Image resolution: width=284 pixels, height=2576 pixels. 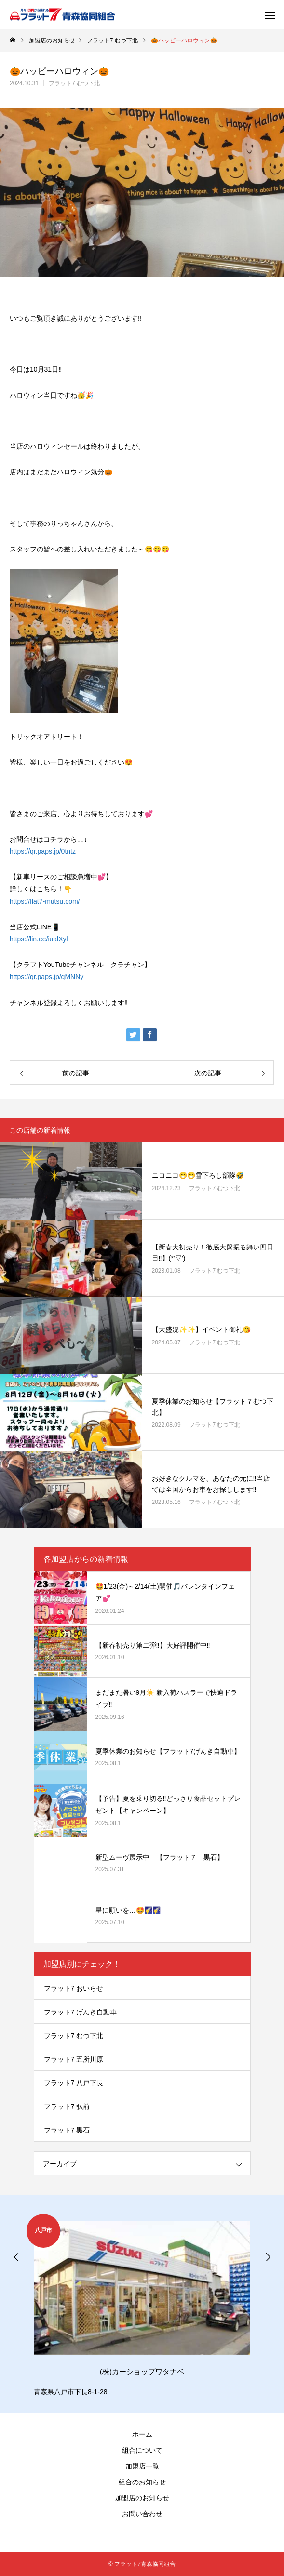 I want to click on フラット7 弘前, so click(x=67, y=2106).